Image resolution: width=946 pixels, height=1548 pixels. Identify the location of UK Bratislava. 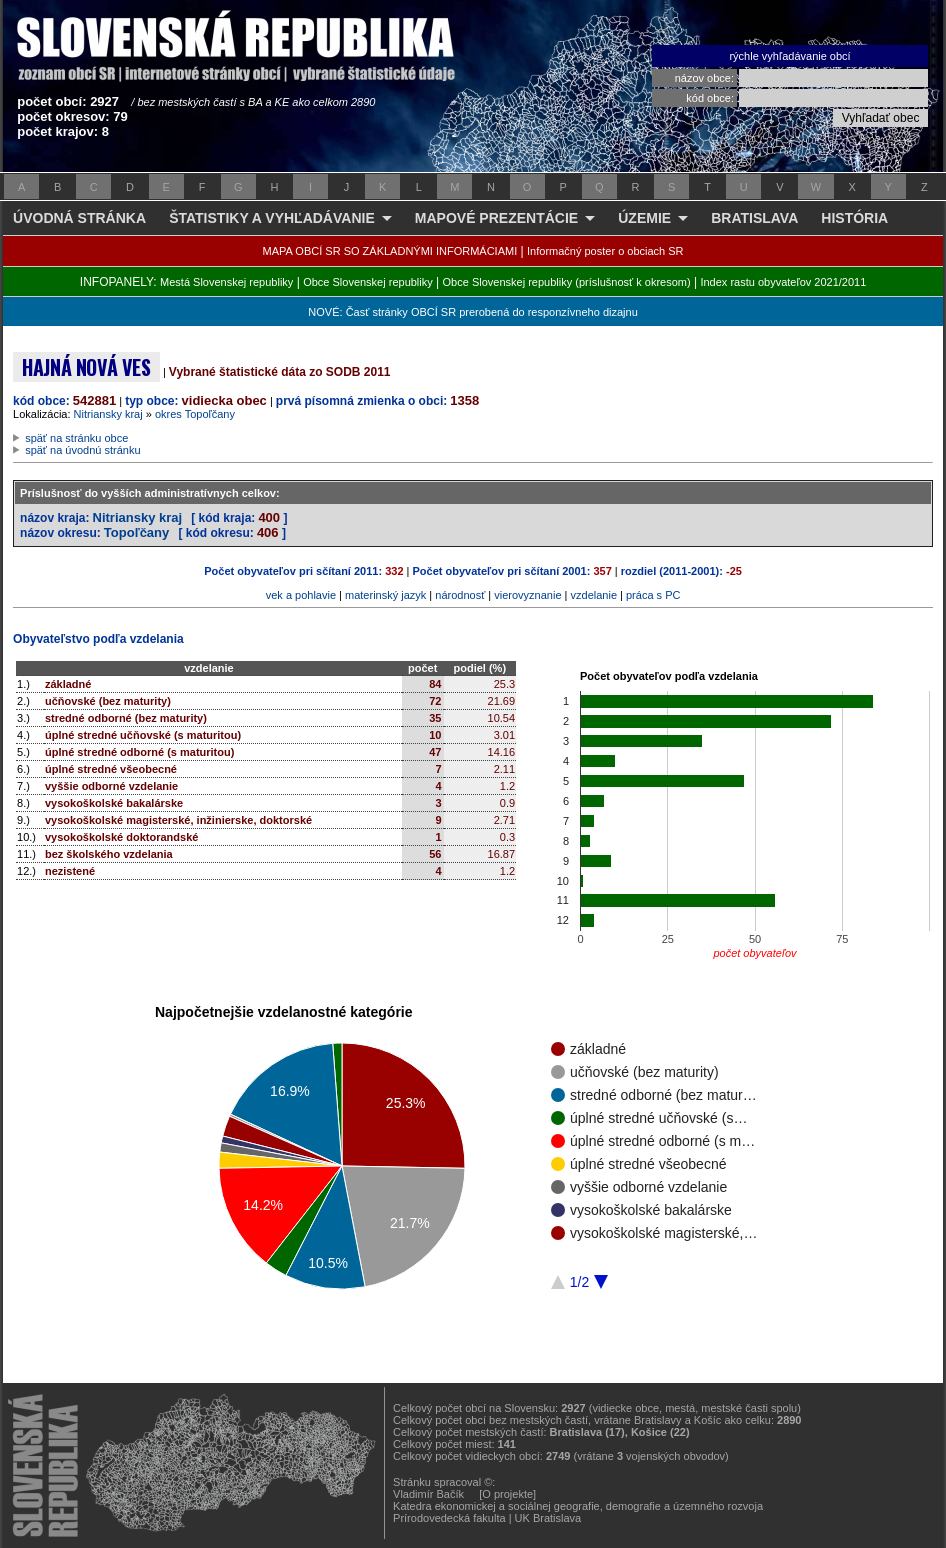
(548, 1518).